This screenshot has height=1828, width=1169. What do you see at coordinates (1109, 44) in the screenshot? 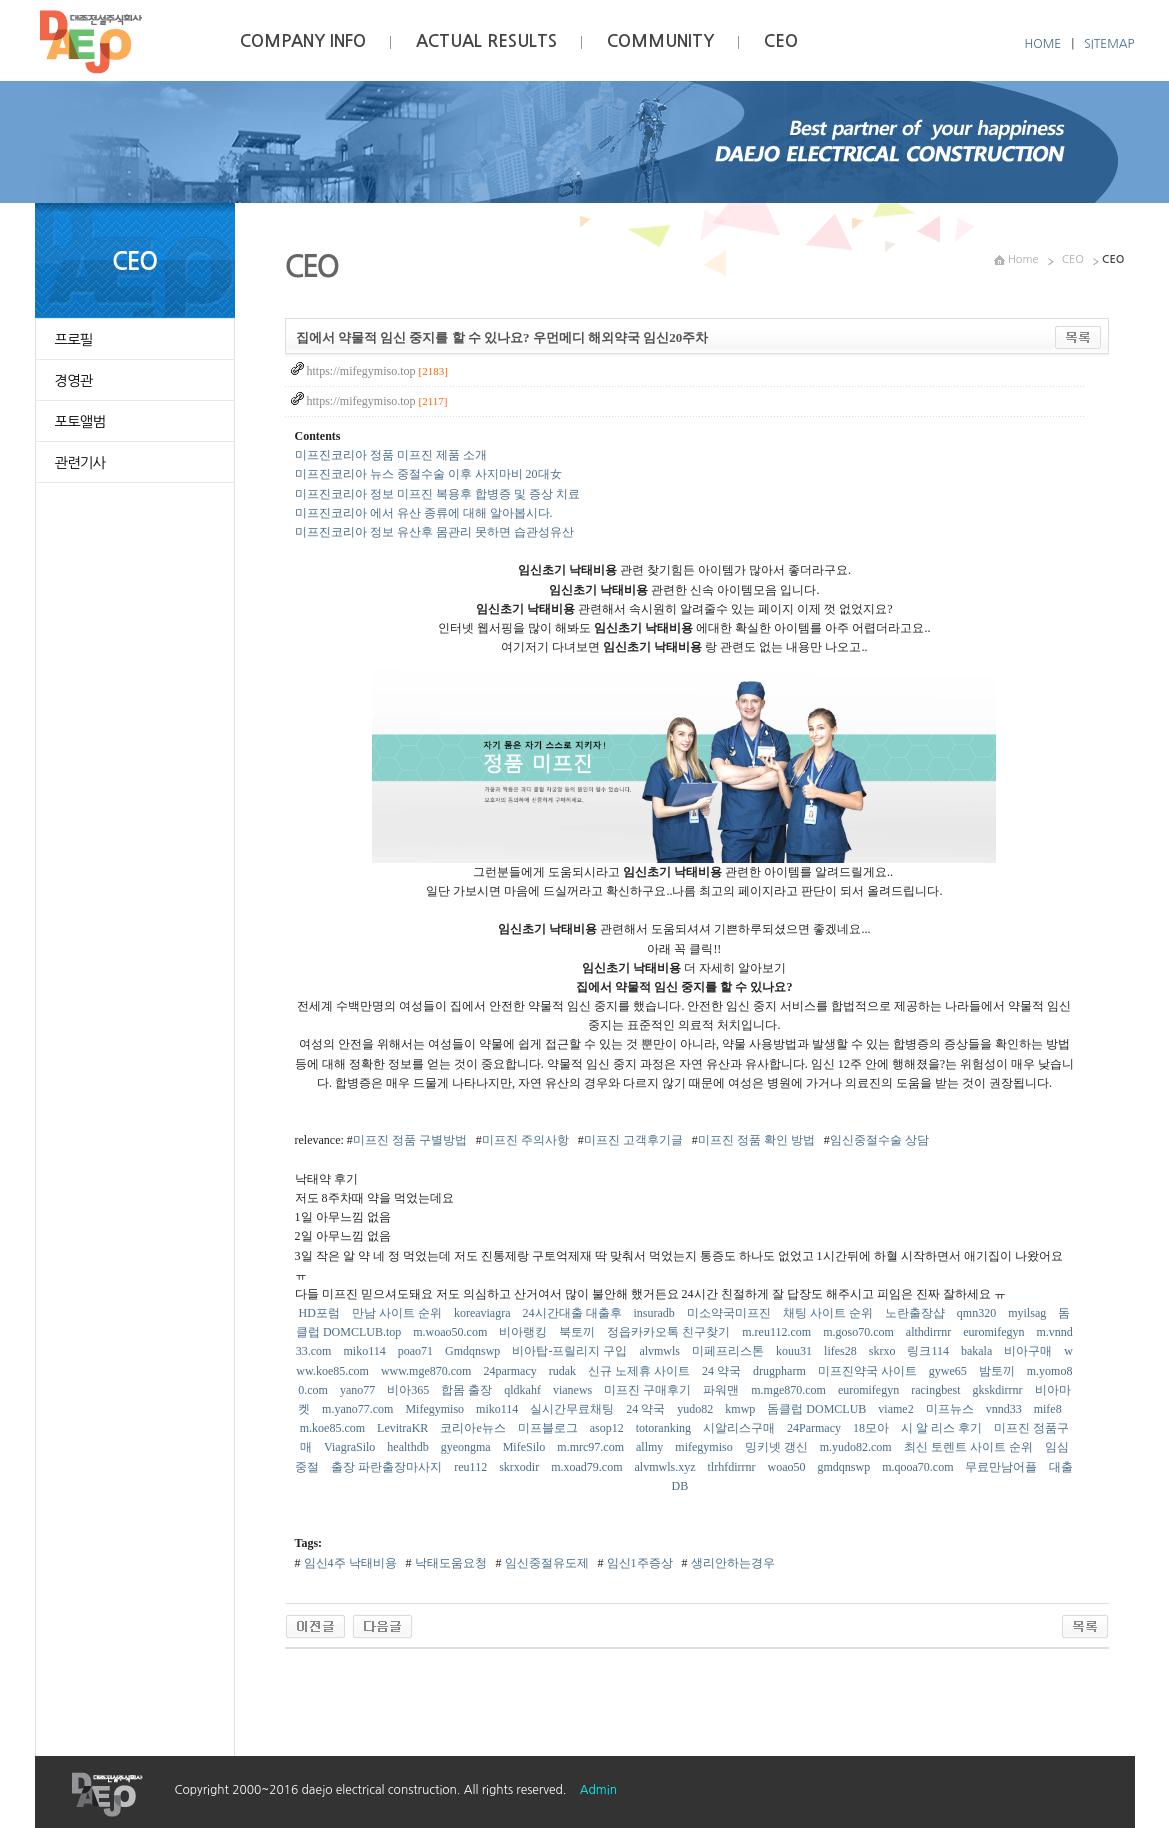
I see `SITEMAP` at bounding box center [1109, 44].